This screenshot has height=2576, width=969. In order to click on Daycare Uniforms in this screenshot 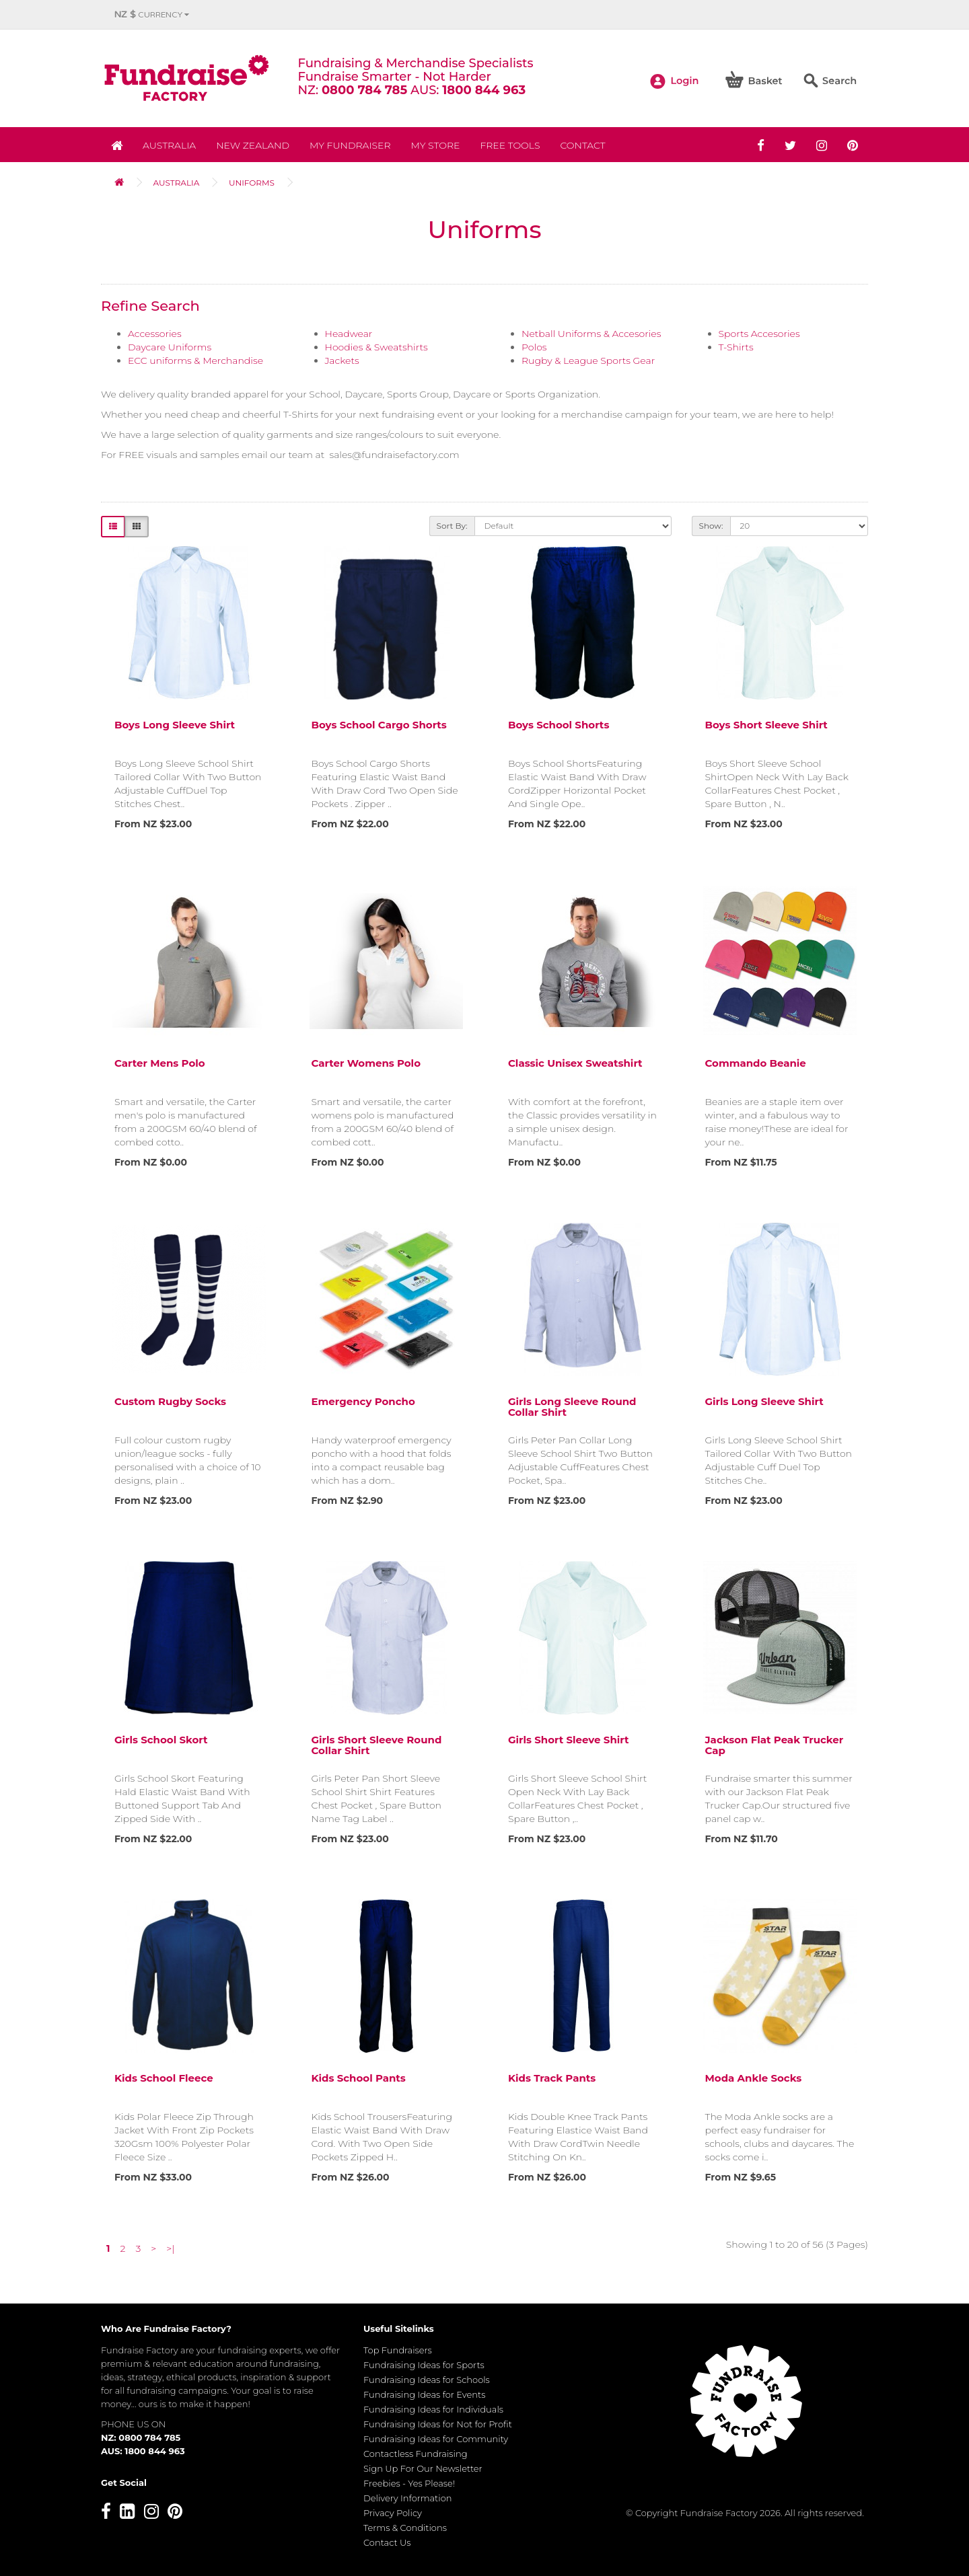, I will do `click(169, 347)`.